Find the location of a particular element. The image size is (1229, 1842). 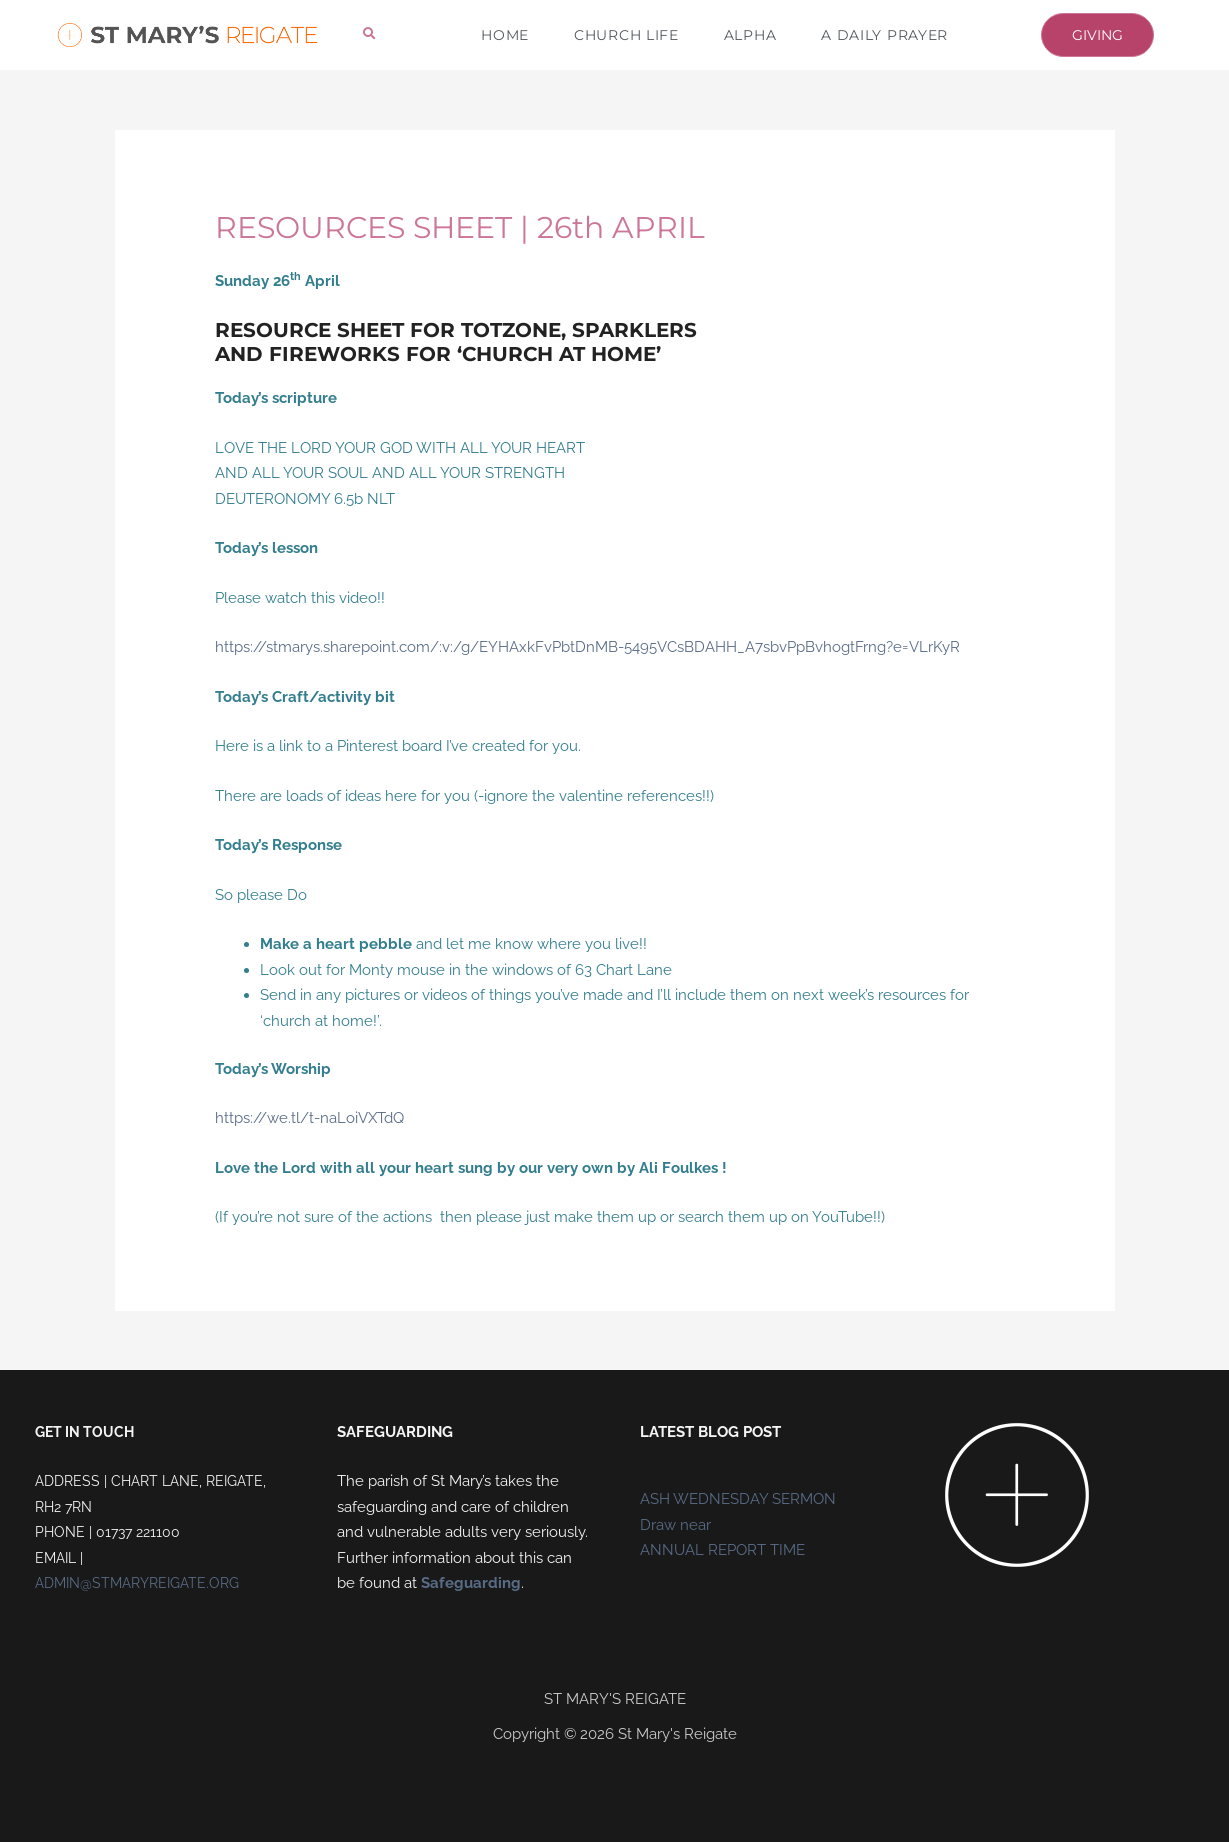

HOME is located at coordinates (505, 35).